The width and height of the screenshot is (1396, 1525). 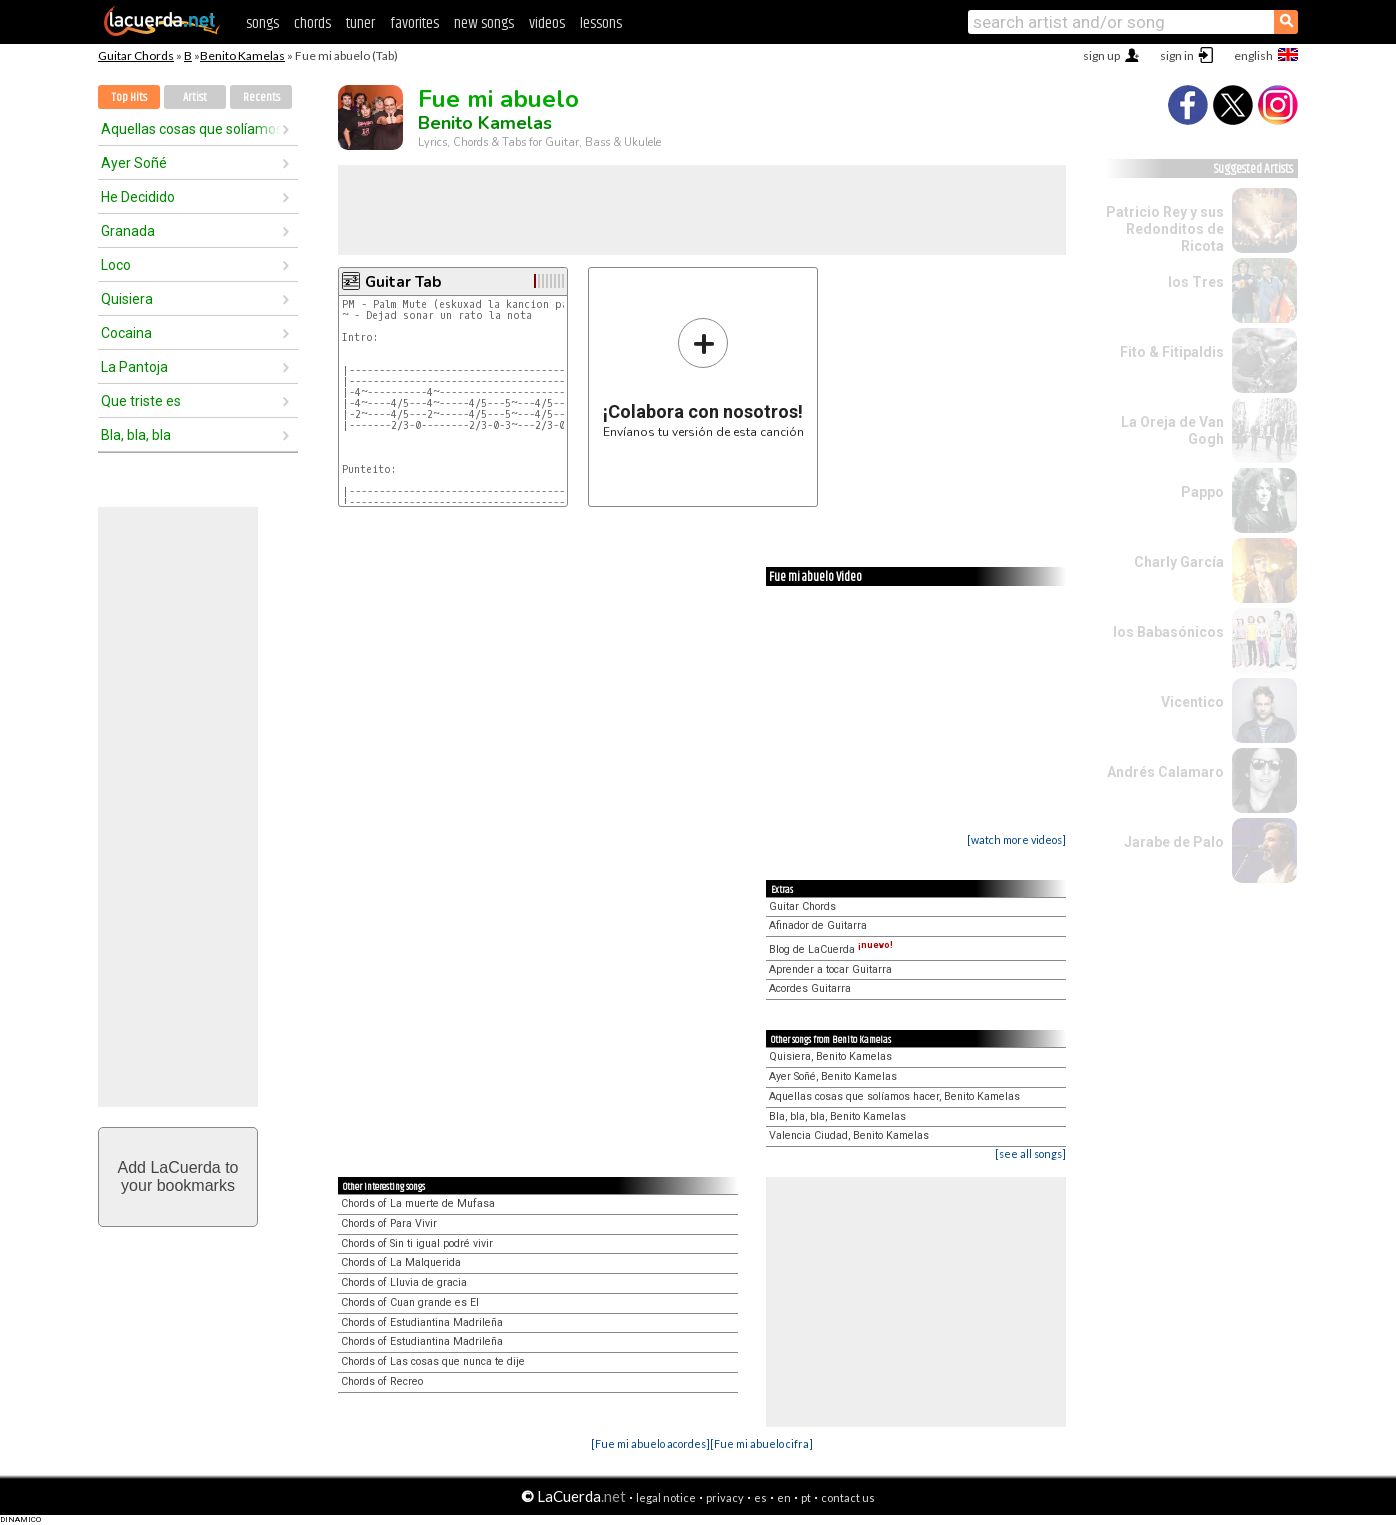 What do you see at coordinates (1172, 352) in the screenshot?
I see `Fito & Fitipaldis` at bounding box center [1172, 352].